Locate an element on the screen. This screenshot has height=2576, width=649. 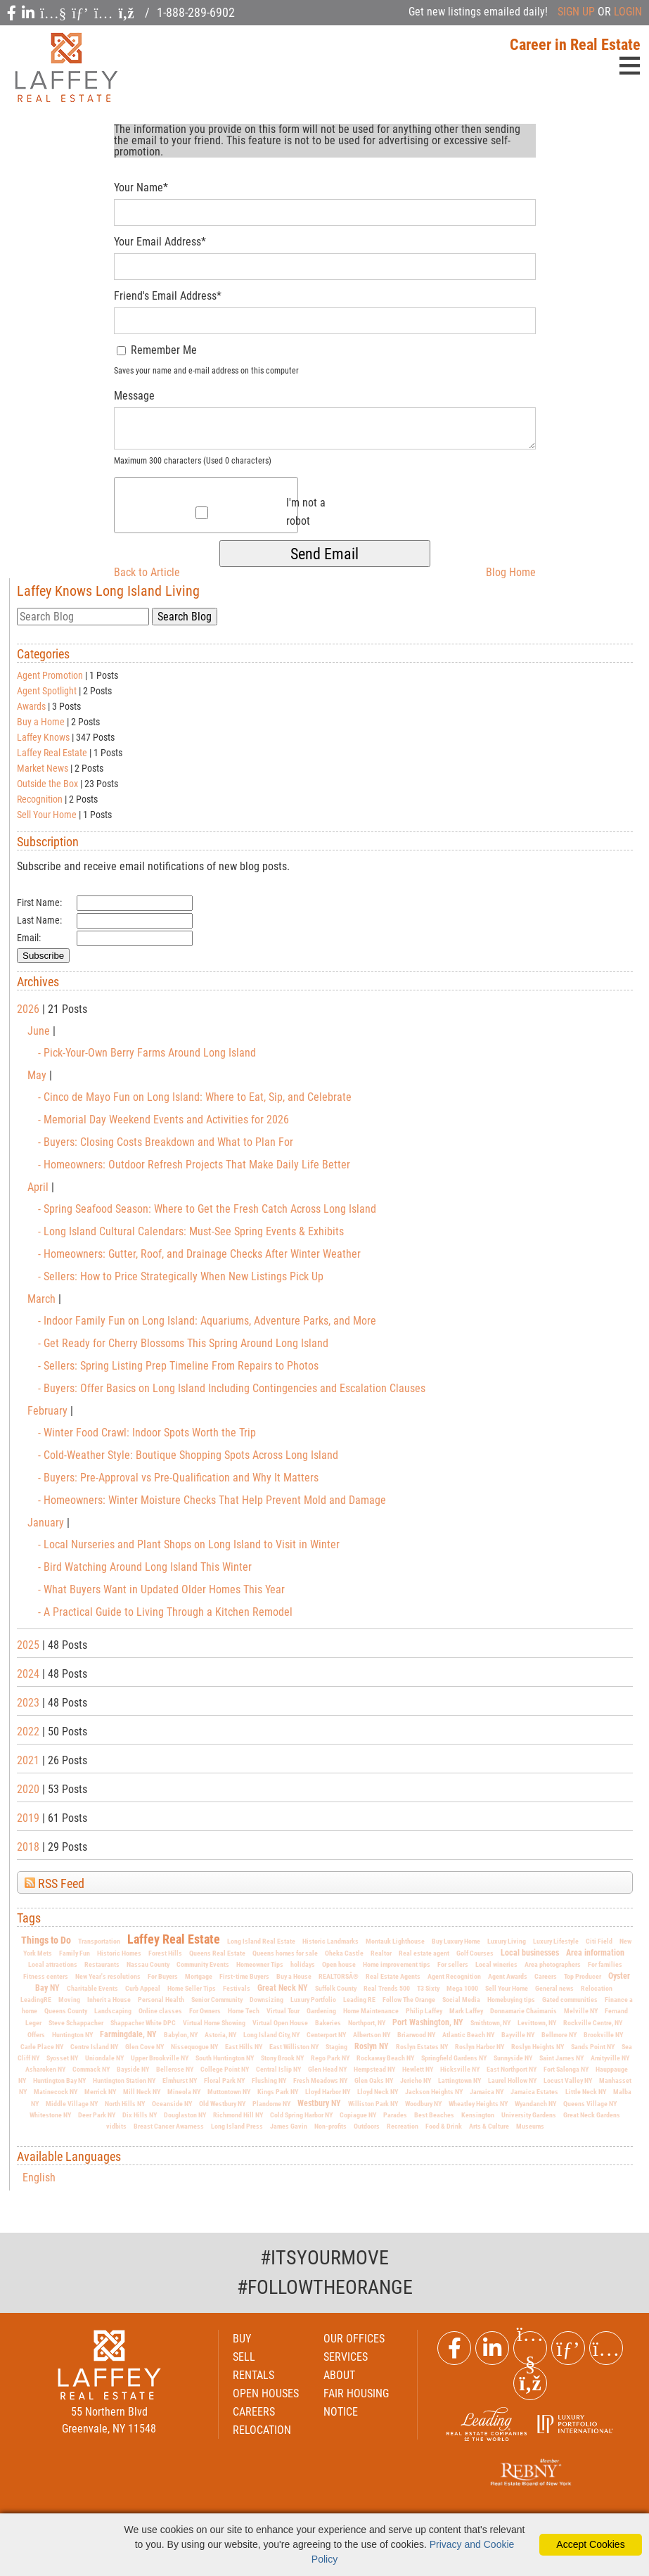
Agent Recognition is located at coordinates (454, 1976).